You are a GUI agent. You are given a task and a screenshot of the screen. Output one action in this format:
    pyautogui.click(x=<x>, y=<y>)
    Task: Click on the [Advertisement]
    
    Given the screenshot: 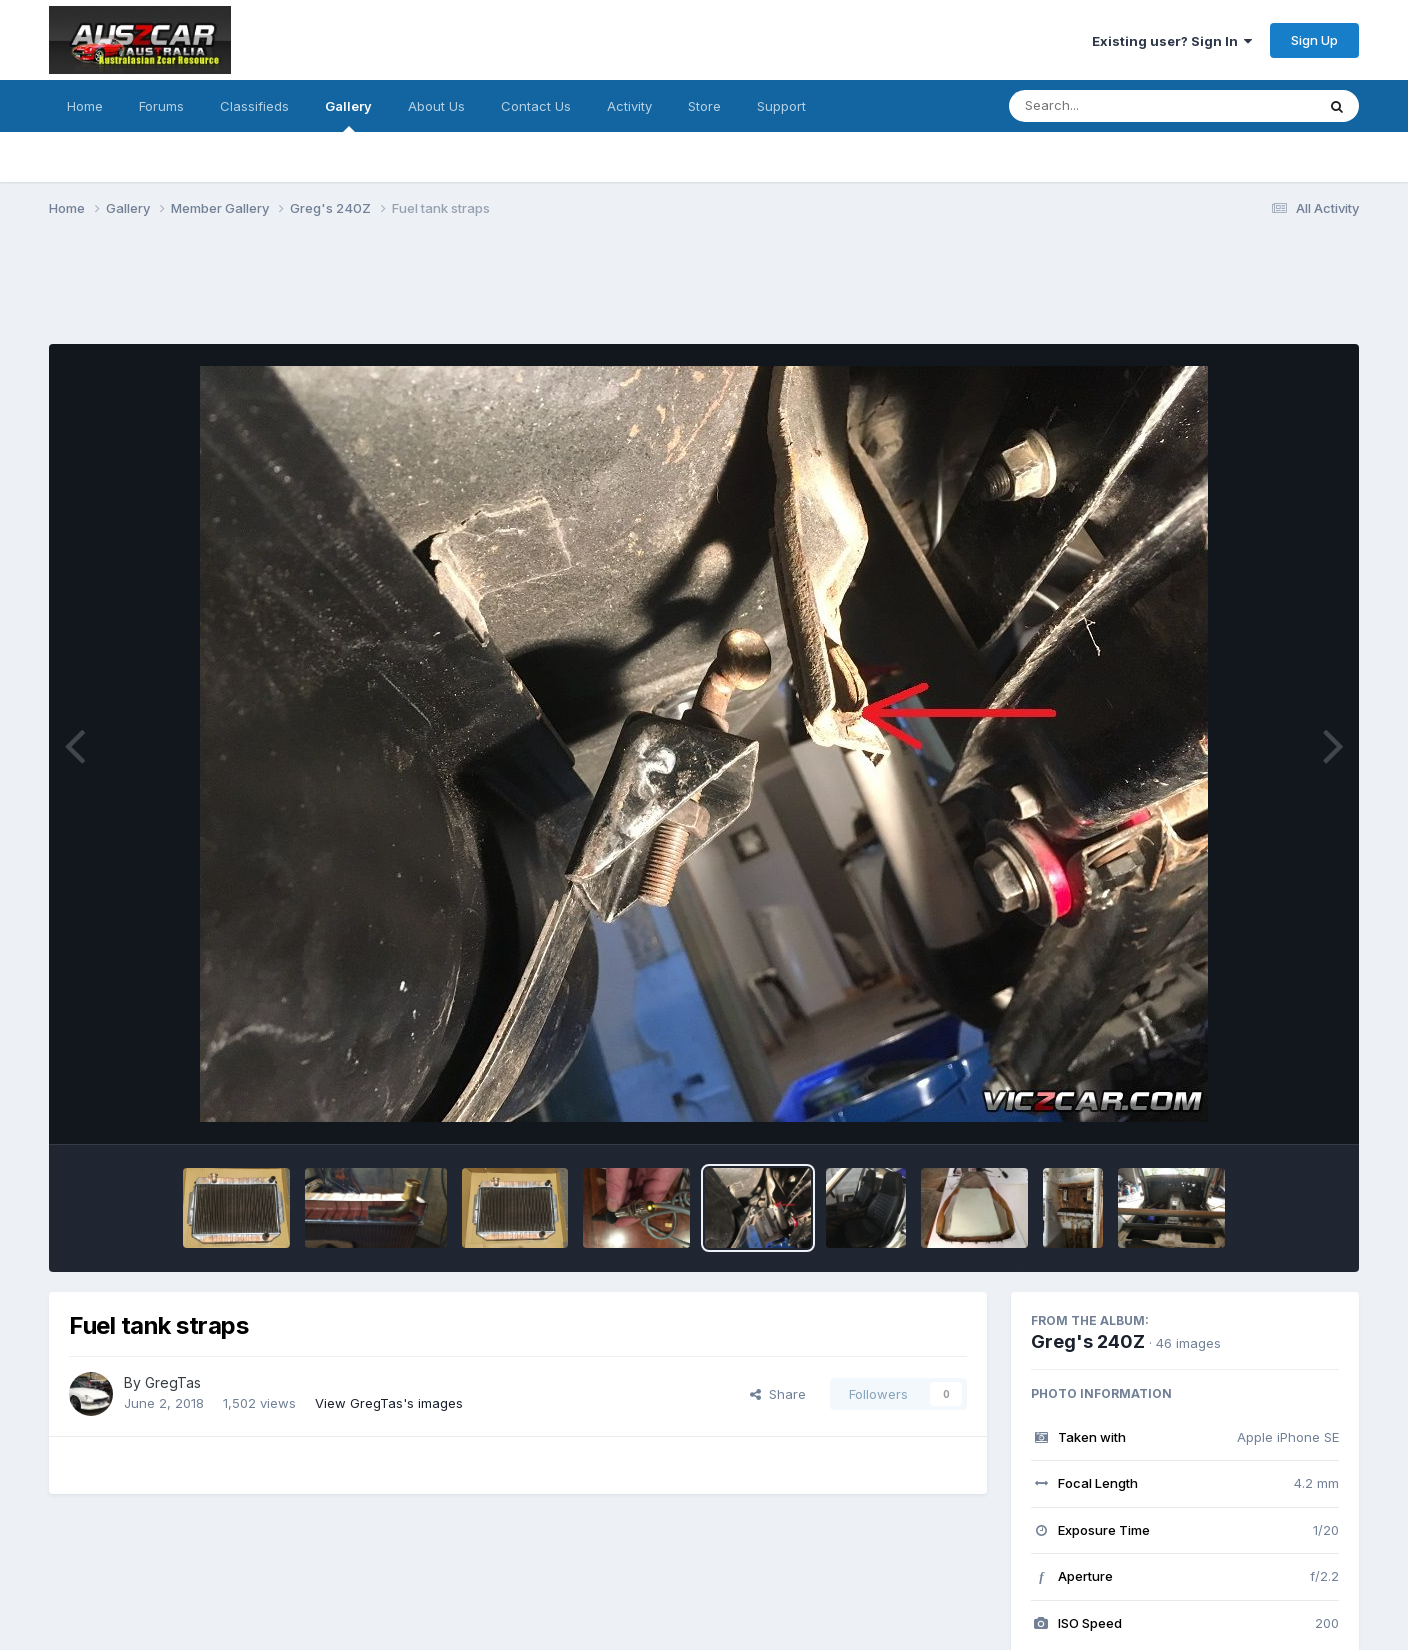 What is the action you would take?
    pyautogui.click(x=413, y=293)
    